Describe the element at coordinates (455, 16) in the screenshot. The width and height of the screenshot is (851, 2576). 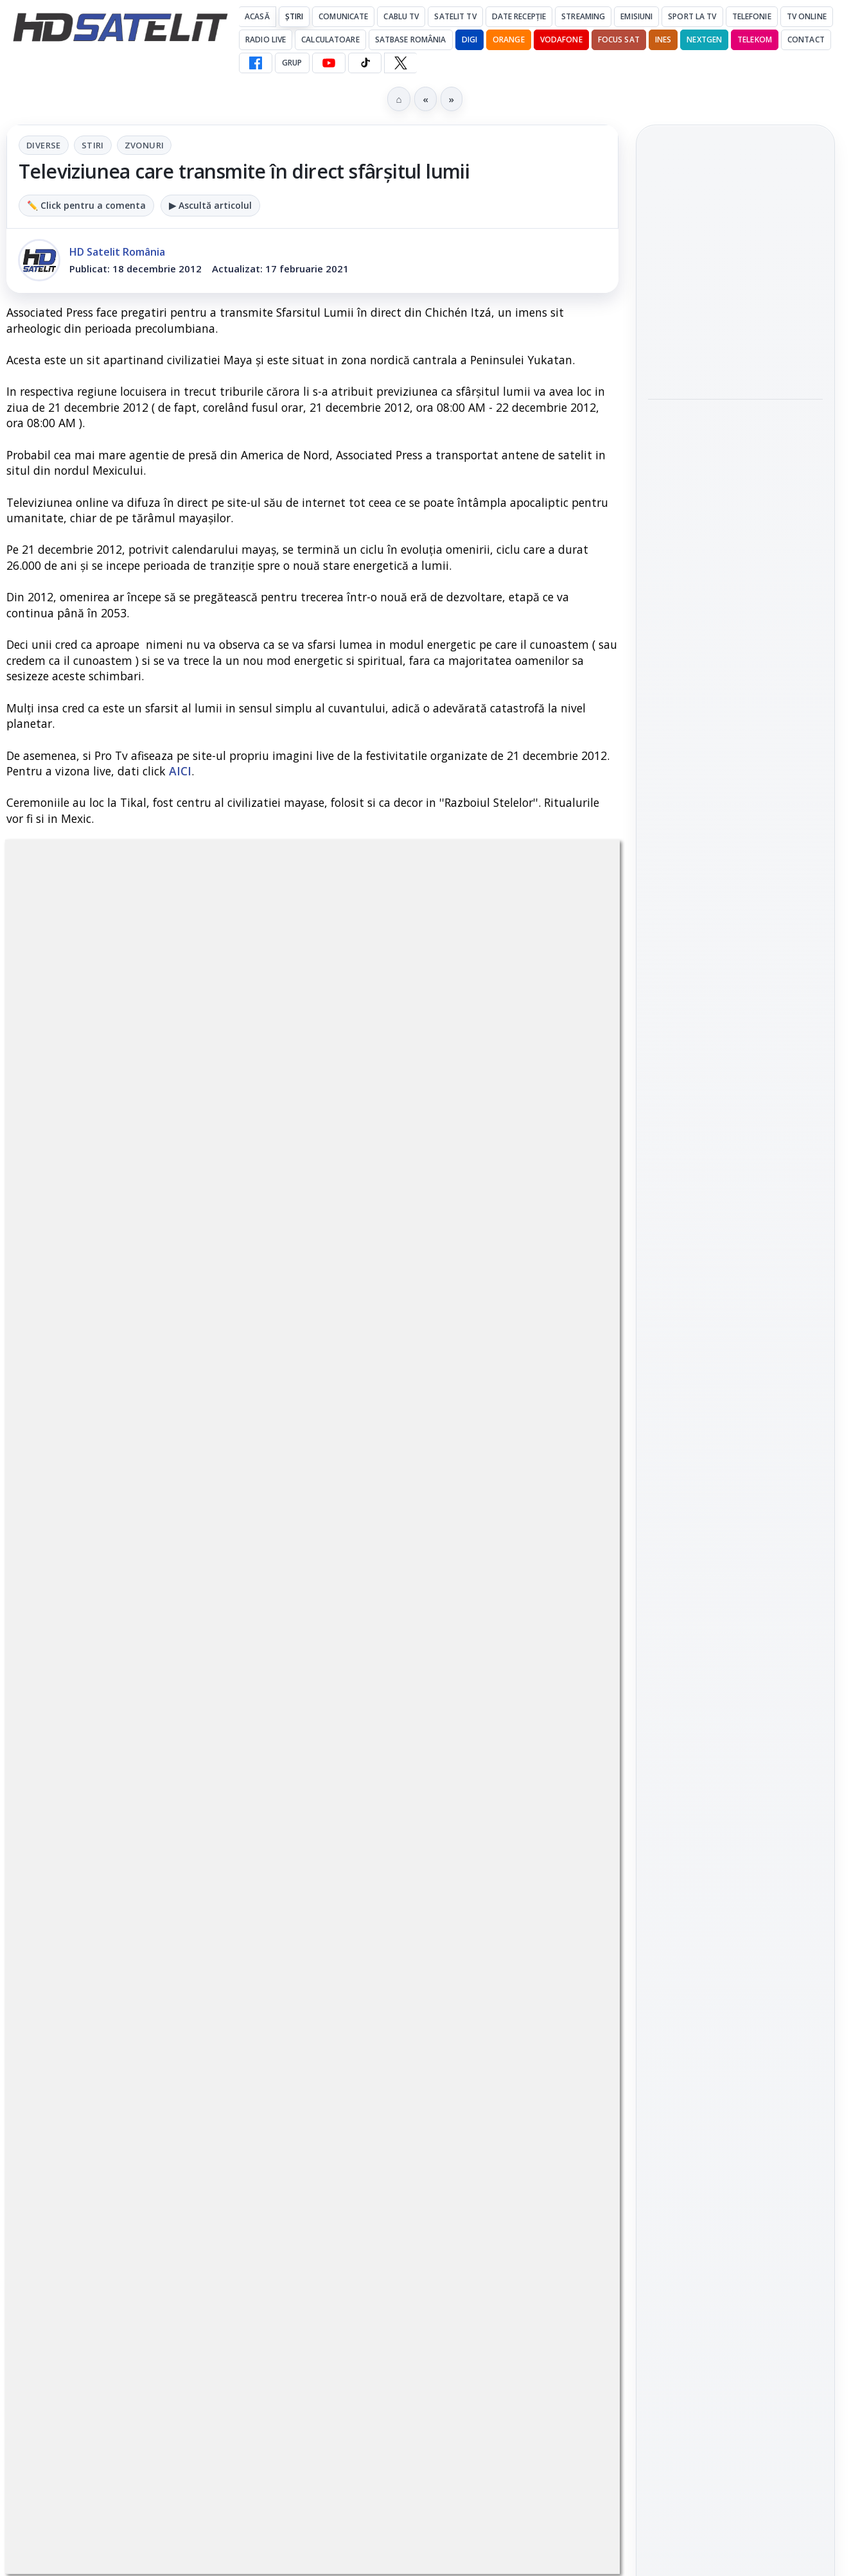
I see `Satelit Tv` at that location.